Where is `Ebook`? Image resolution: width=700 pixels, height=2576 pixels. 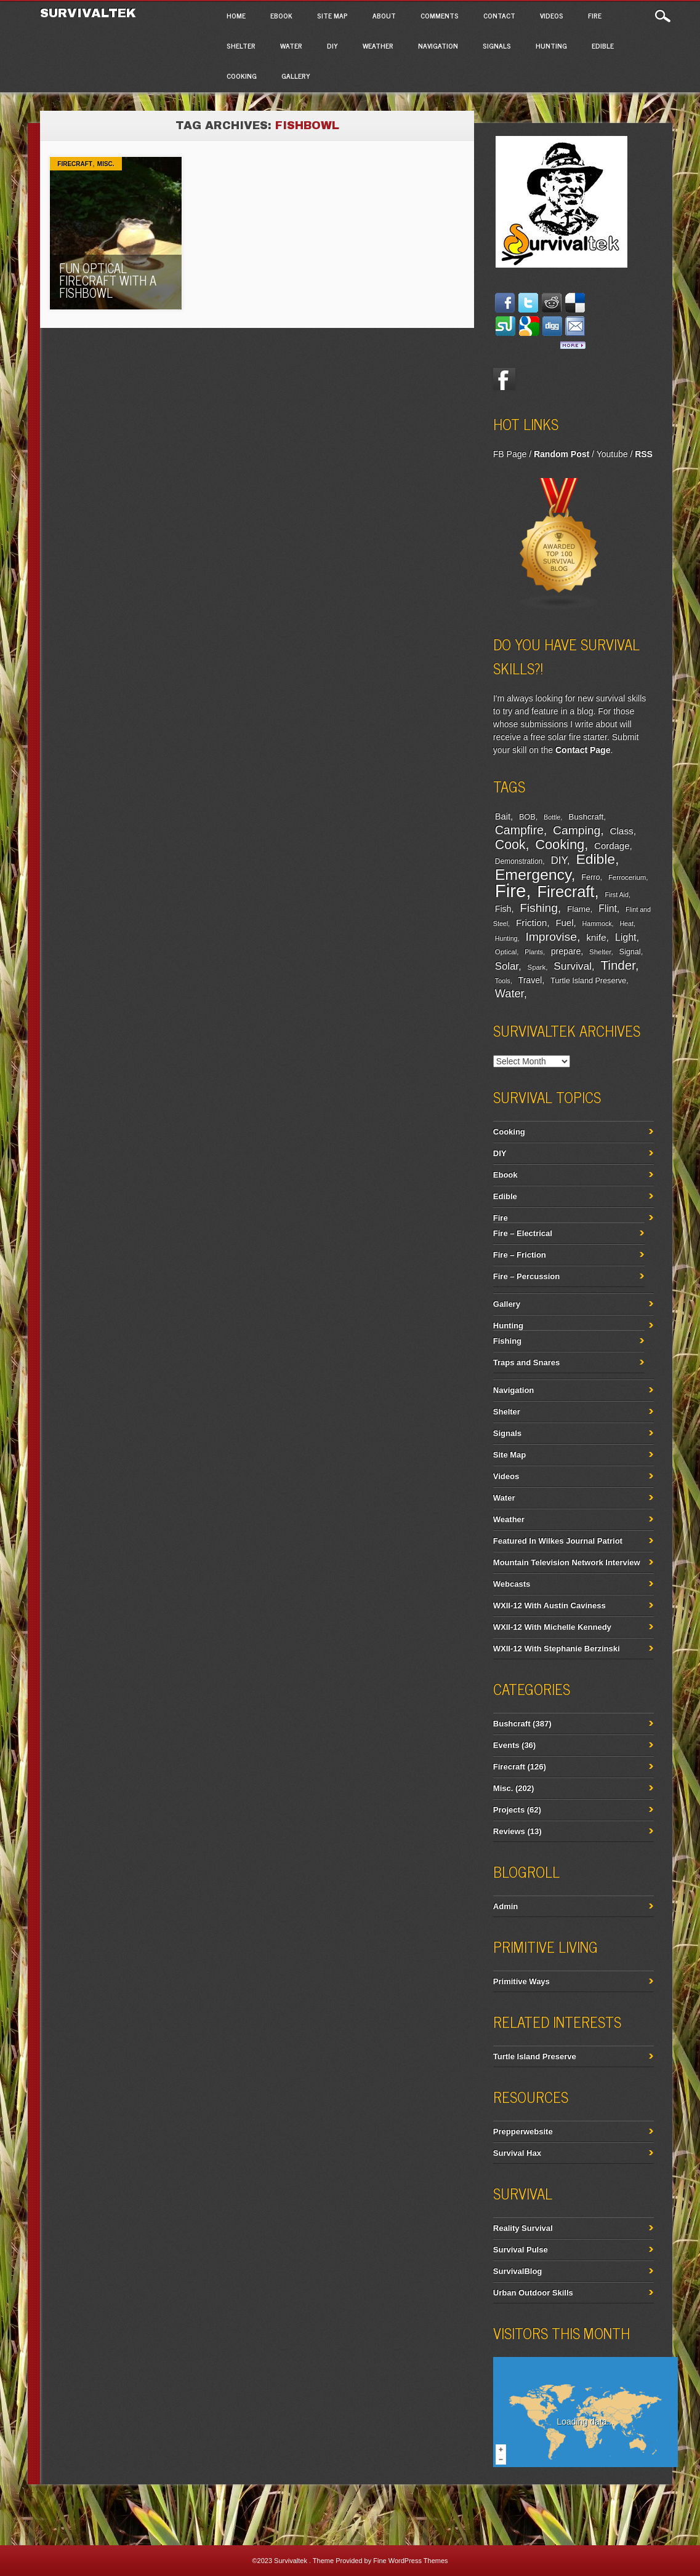
Ebook is located at coordinates (281, 15).